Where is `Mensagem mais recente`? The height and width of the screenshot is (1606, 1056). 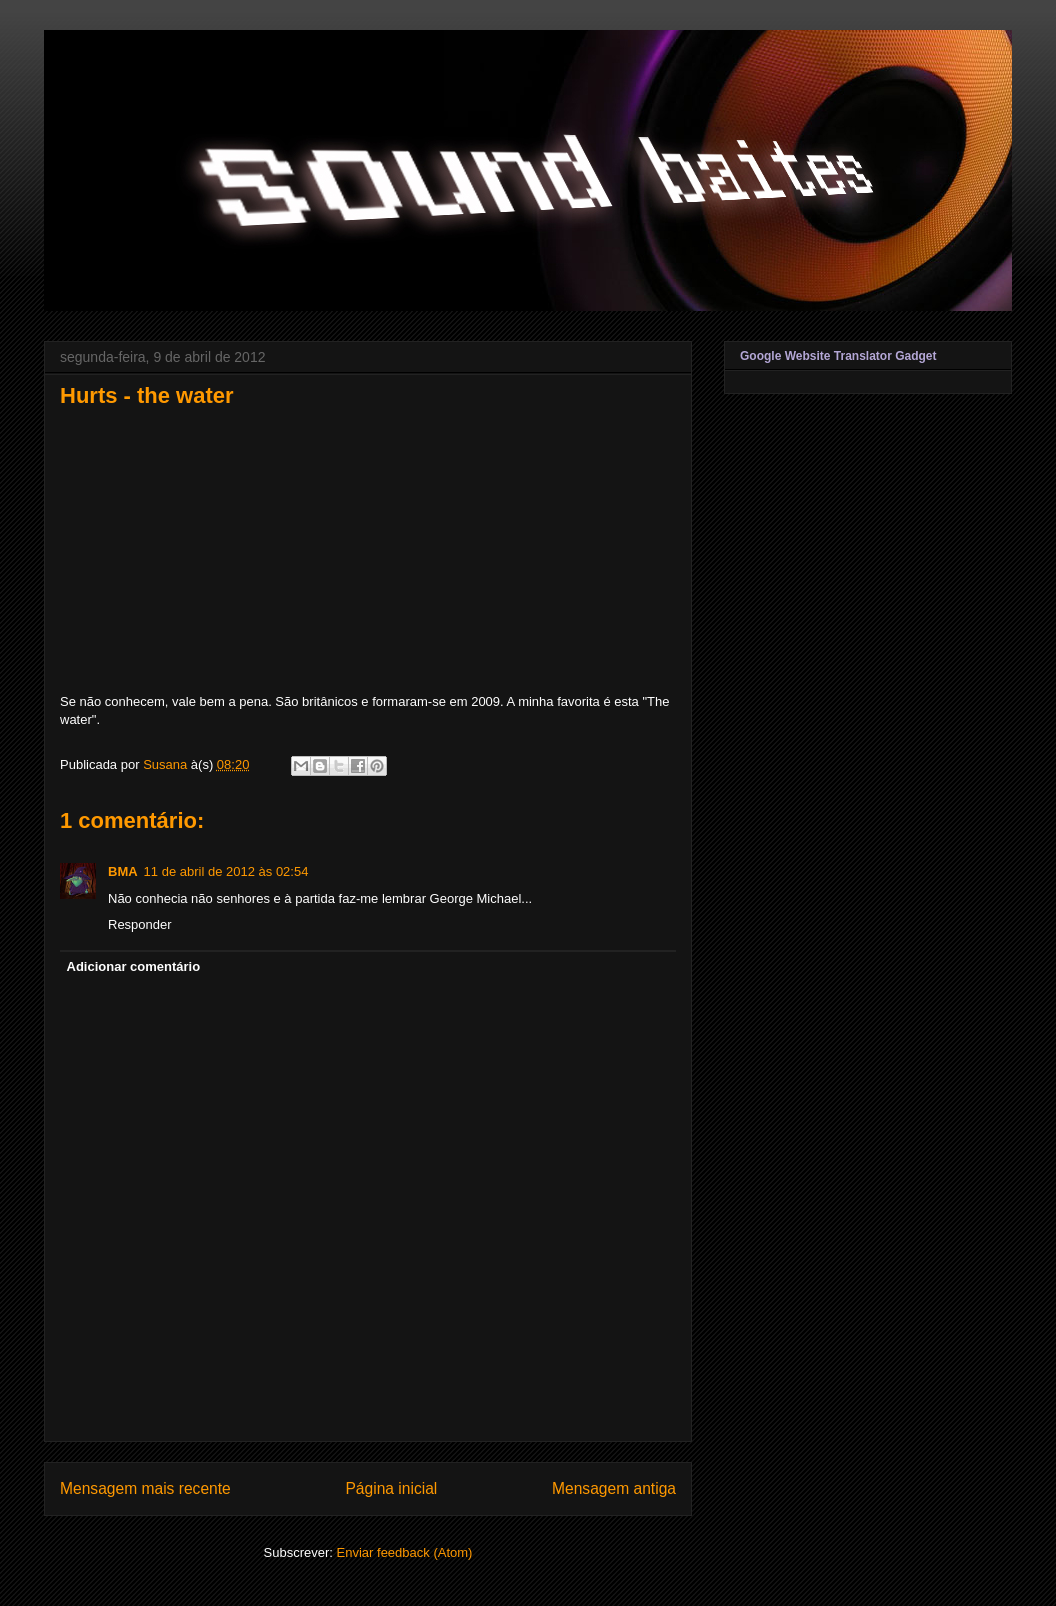
Mensagem mais recente is located at coordinates (145, 1488).